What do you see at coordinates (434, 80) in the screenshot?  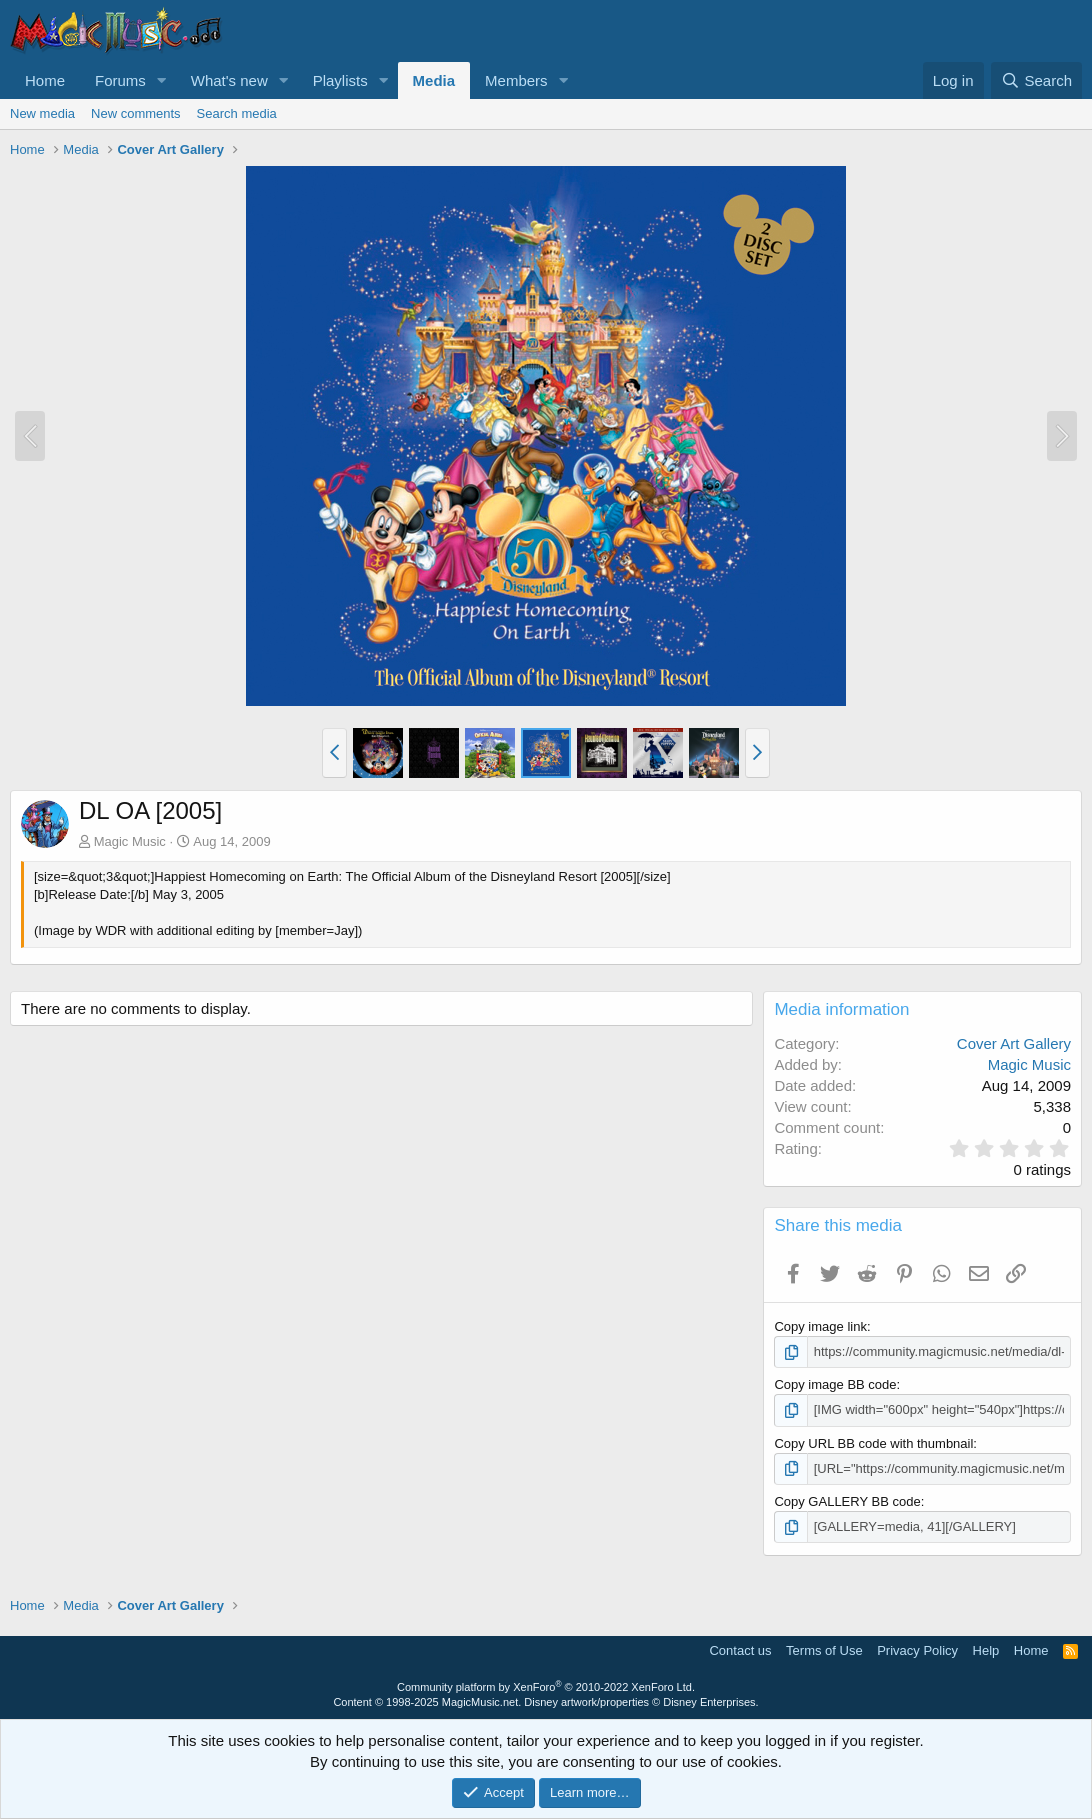 I see `Media` at bounding box center [434, 80].